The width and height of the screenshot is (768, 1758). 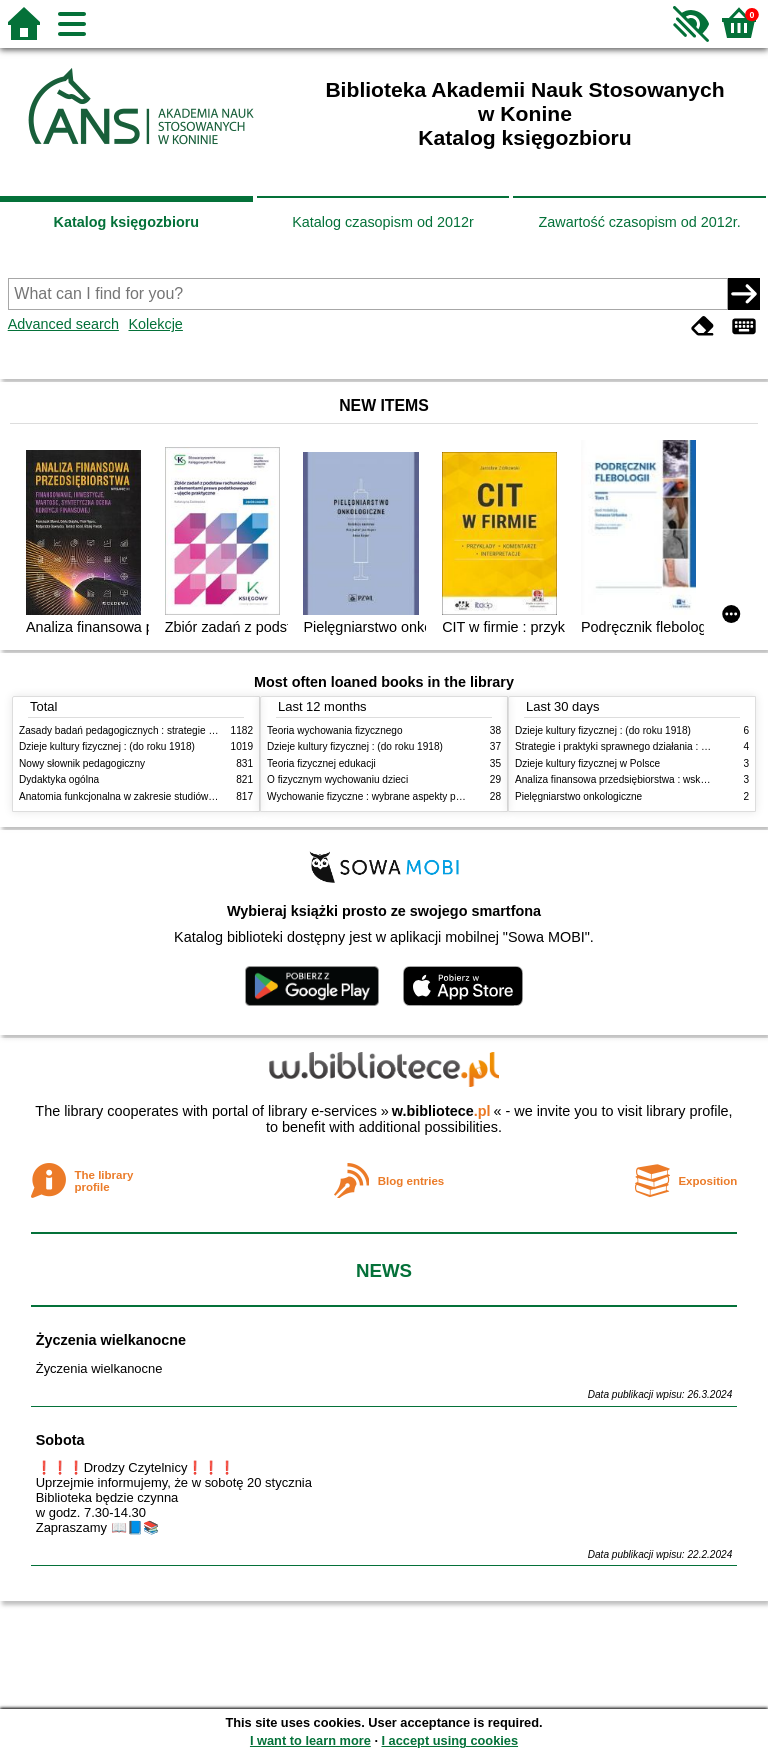 I want to click on Kolekcje, so click(x=155, y=324).